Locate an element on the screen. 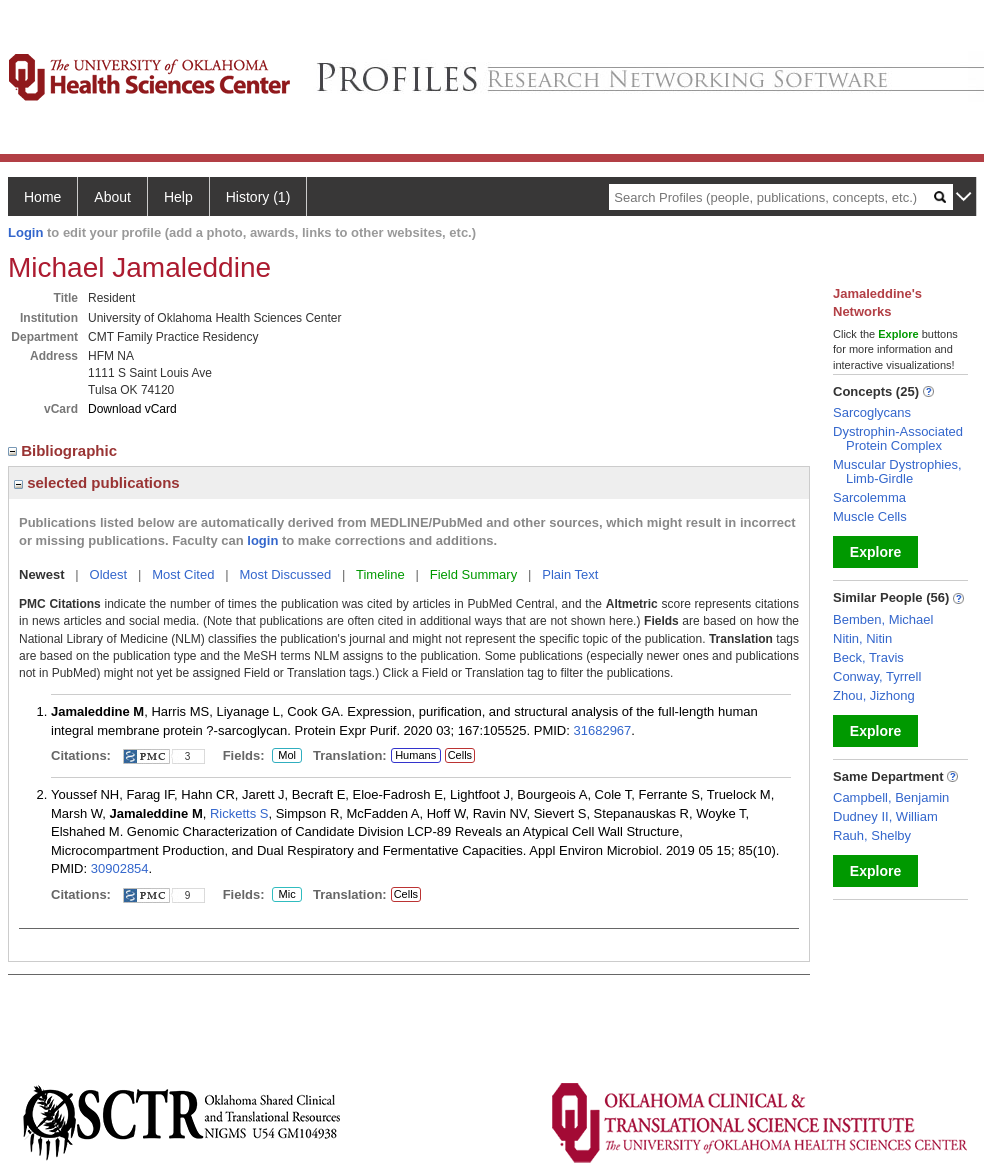 This screenshot has height=1168, width=984. selected publications [region] is located at coordinates (97, 482).